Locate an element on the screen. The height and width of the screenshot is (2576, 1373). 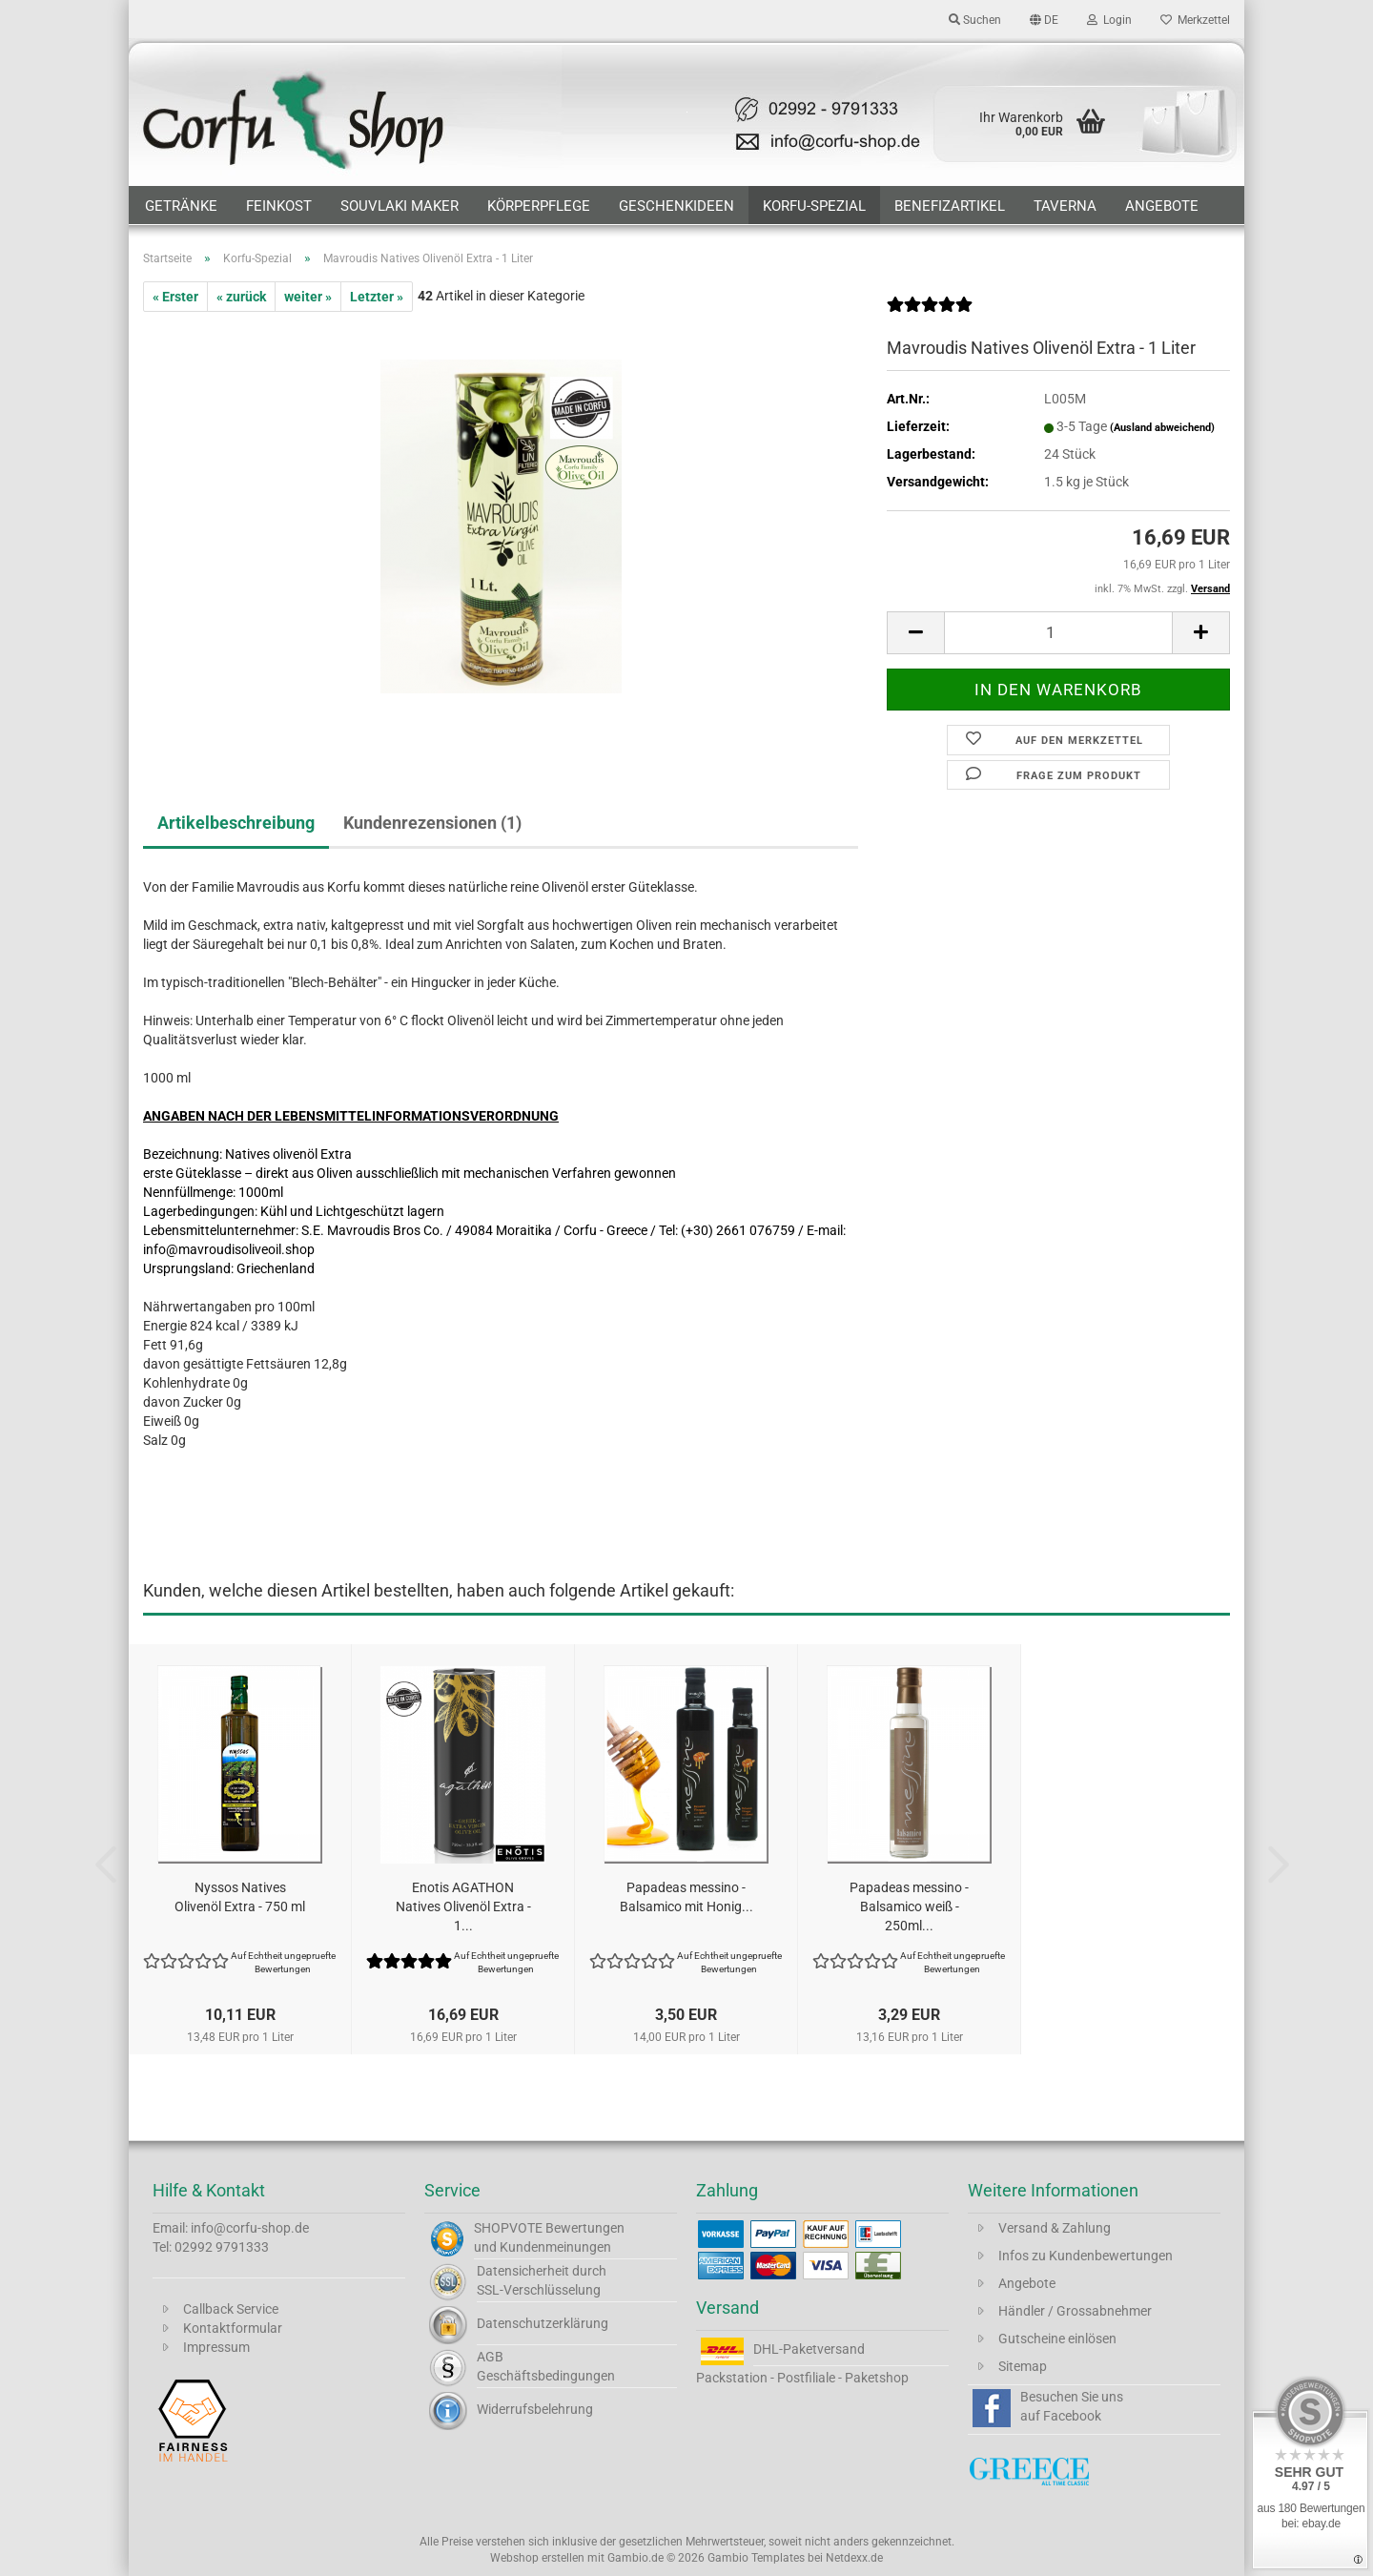
Gutscheine einlösen is located at coordinates (1057, 2338).